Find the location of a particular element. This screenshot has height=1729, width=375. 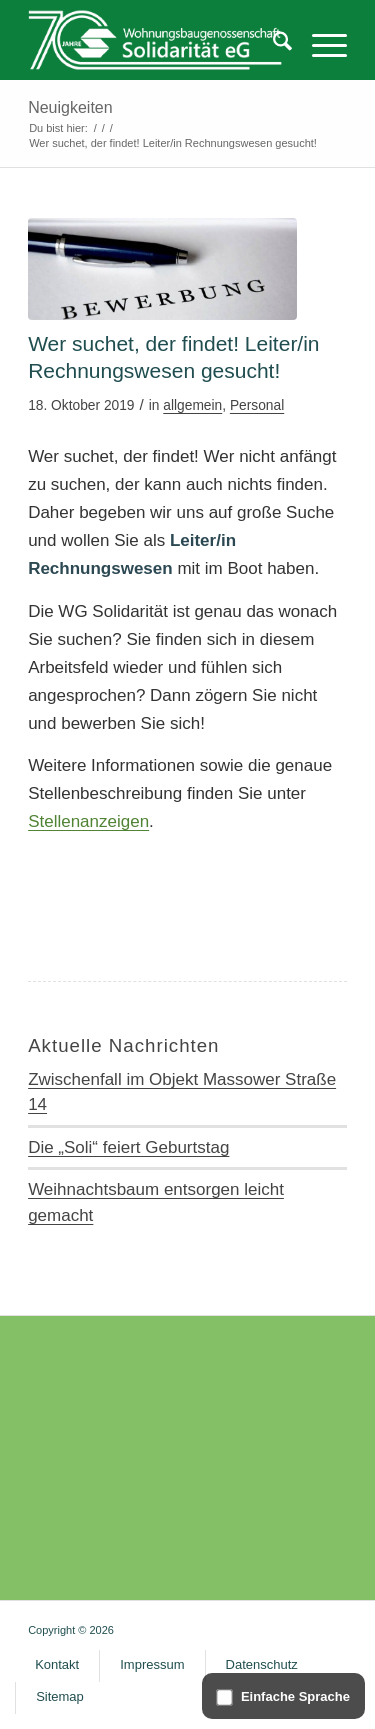

Personal is located at coordinates (257, 405).